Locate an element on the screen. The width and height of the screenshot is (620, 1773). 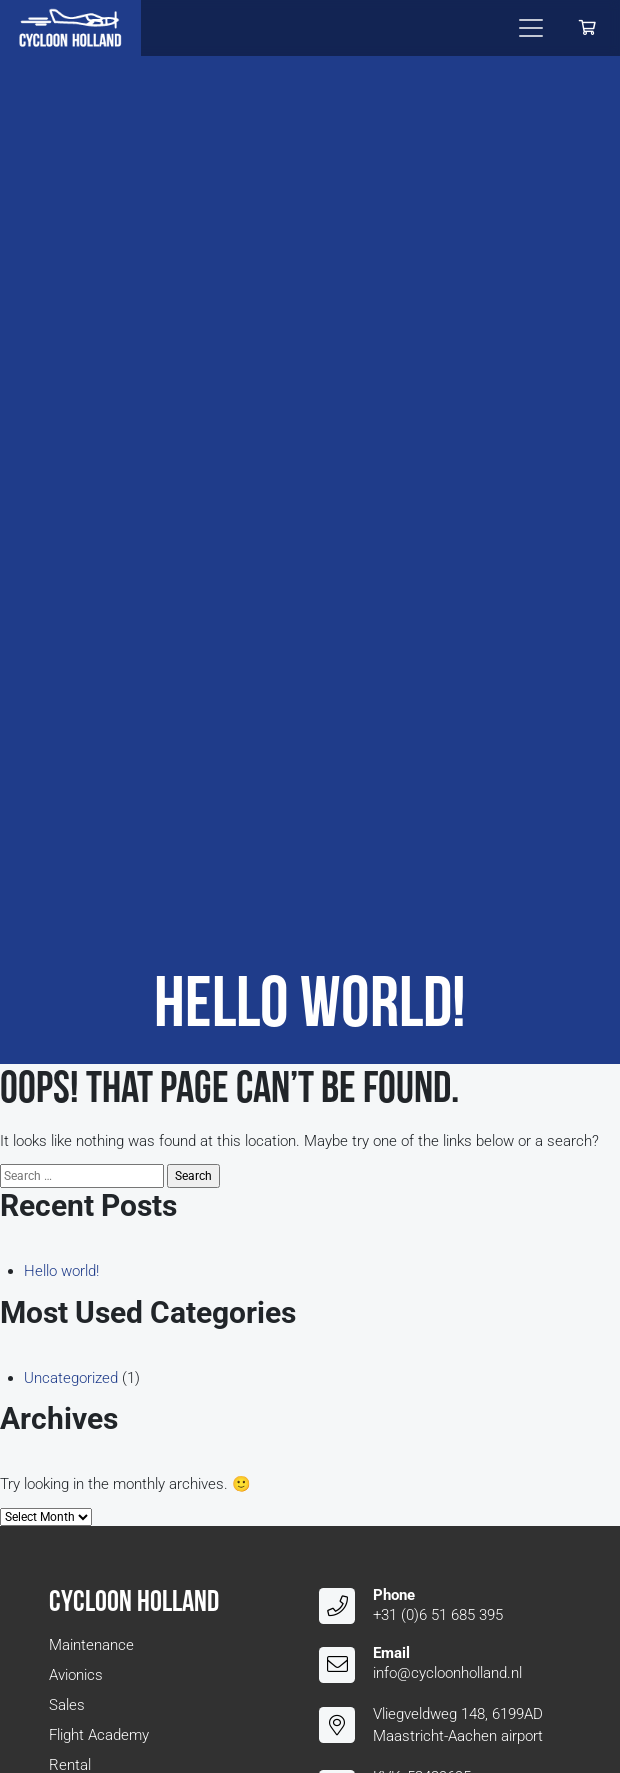
Flight Academy is located at coordinates (99, 1735).